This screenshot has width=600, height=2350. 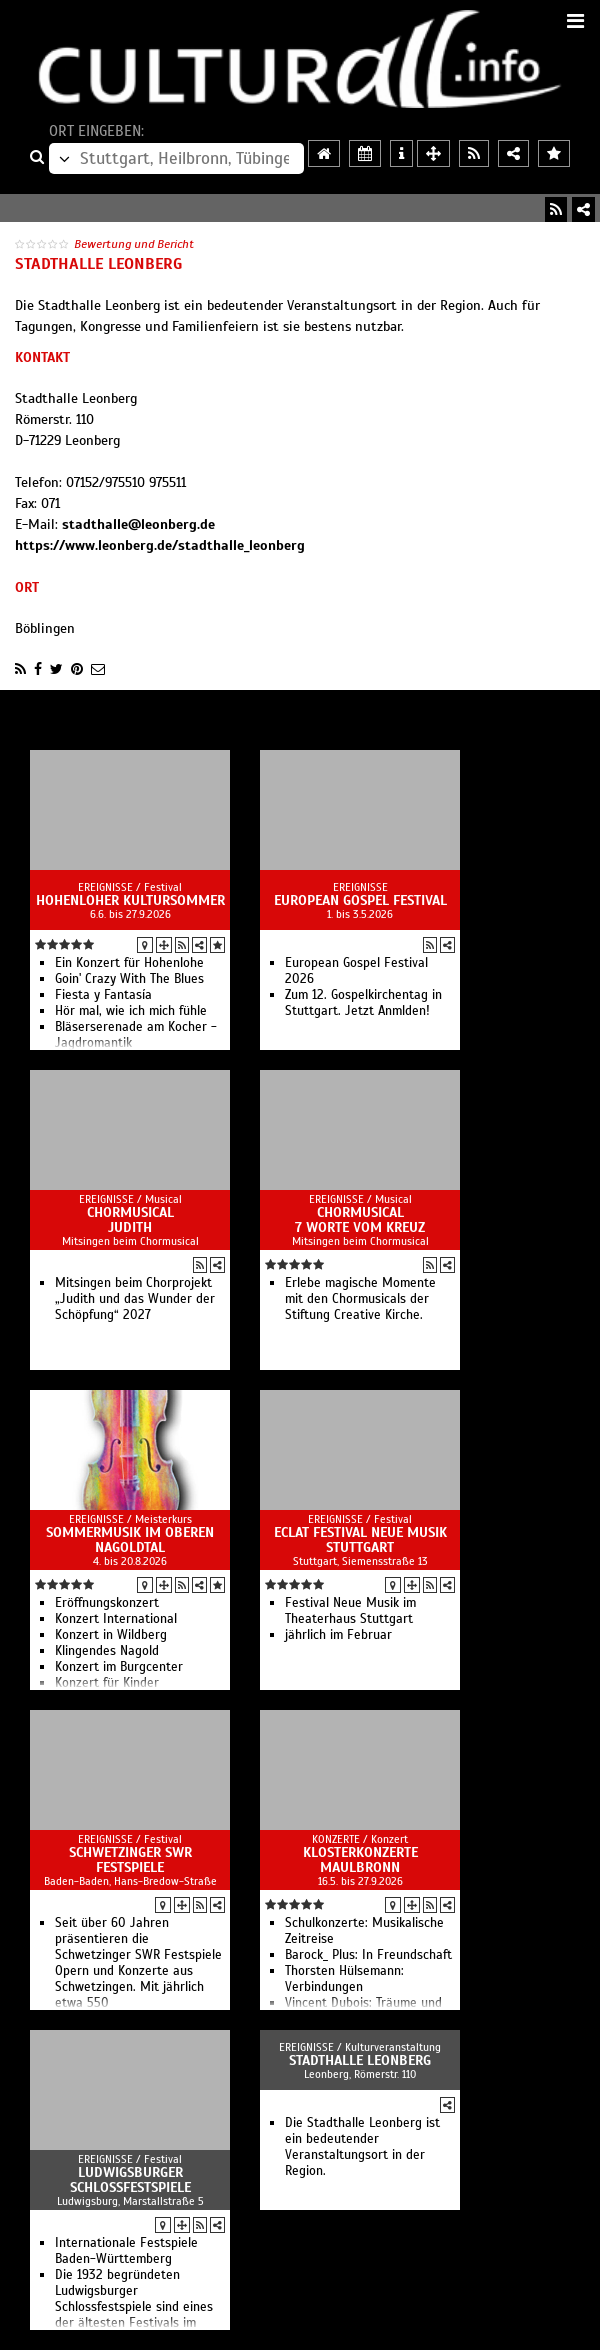 What do you see at coordinates (135, 1299) in the screenshot?
I see `Mitsingen beim Chorprojekt „Judith und das Wunder der Schöpfung“ 2027` at bounding box center [135, 1299].